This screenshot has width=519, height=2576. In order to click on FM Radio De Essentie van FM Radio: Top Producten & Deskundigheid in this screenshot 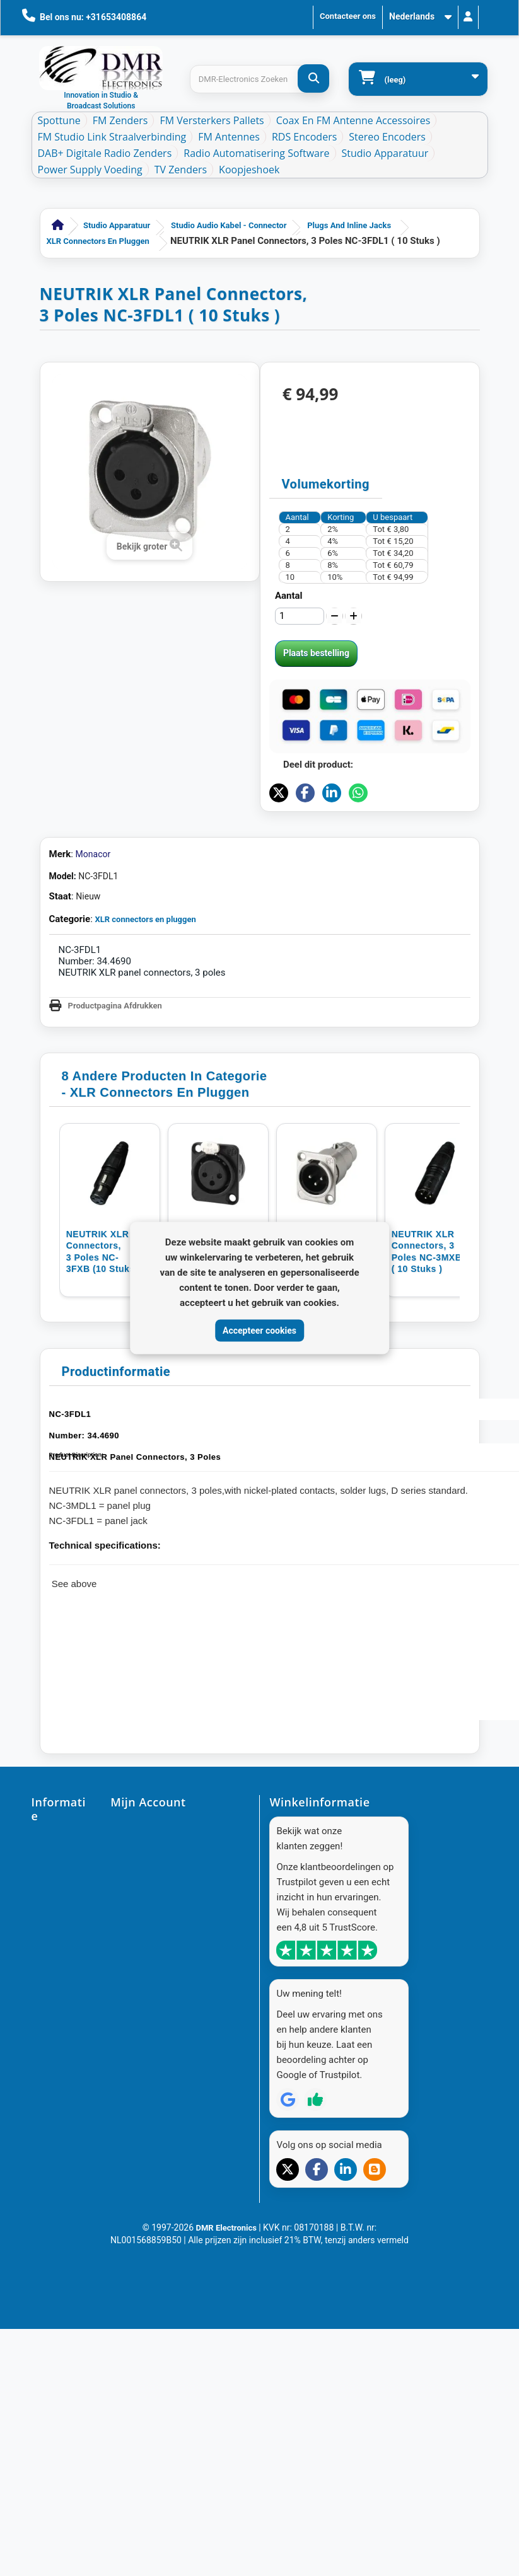, I will do `click(59, 2444)`.